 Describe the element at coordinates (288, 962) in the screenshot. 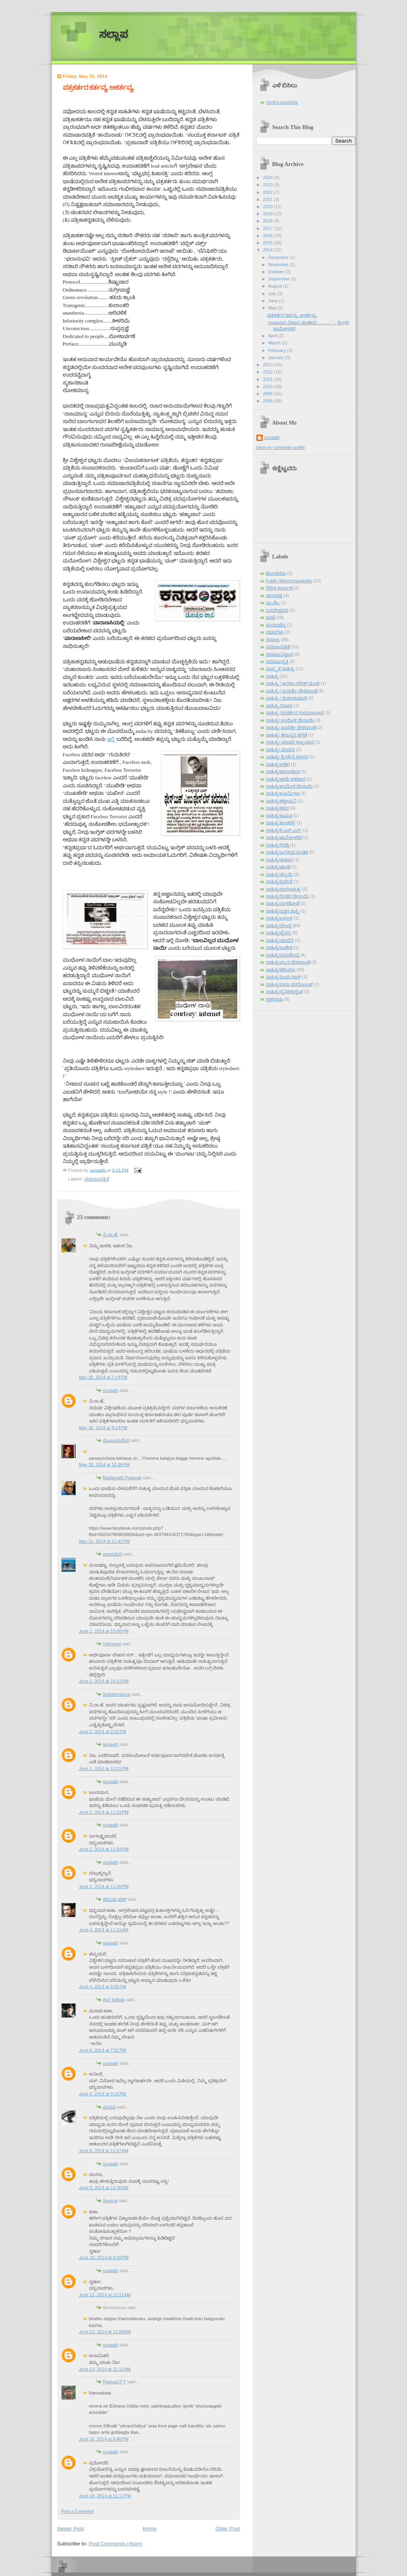

I see `ಸಾಹಿತ್ಯ/ವ್ಯಾಸ ದೇಶಪಾಂಡೆ` at that location.